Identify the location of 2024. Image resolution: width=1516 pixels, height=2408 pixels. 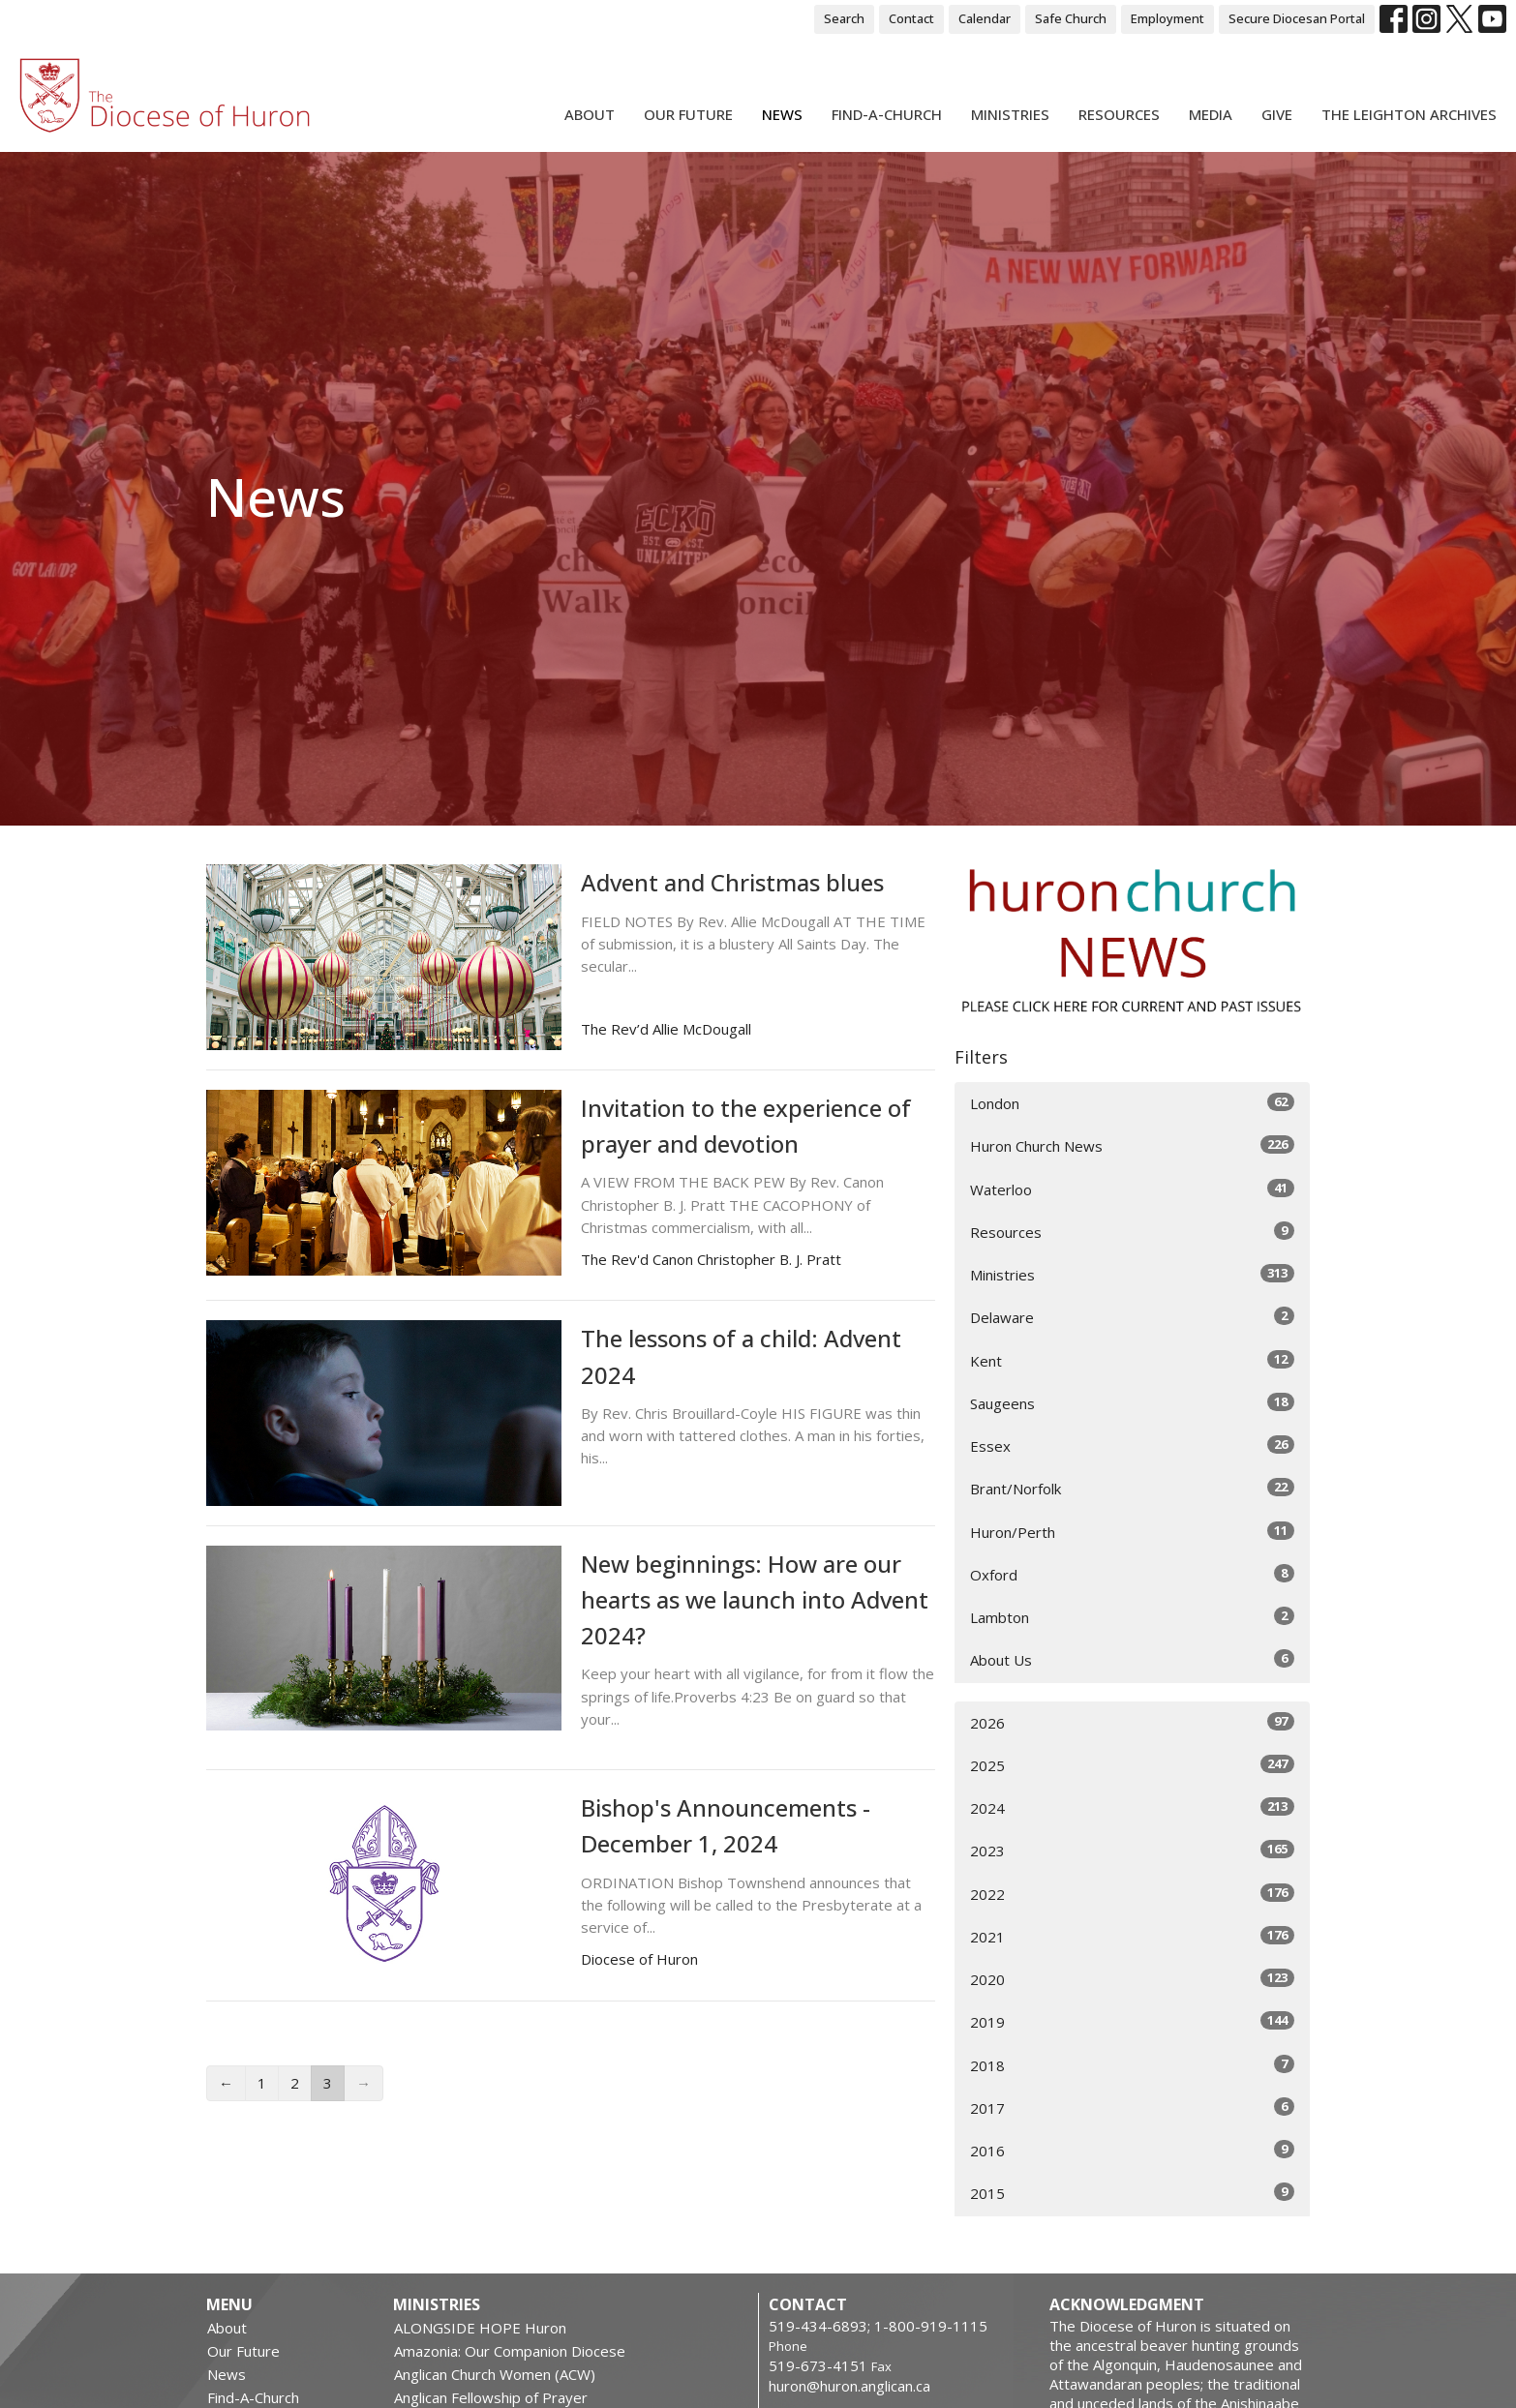
(1132, 1807).